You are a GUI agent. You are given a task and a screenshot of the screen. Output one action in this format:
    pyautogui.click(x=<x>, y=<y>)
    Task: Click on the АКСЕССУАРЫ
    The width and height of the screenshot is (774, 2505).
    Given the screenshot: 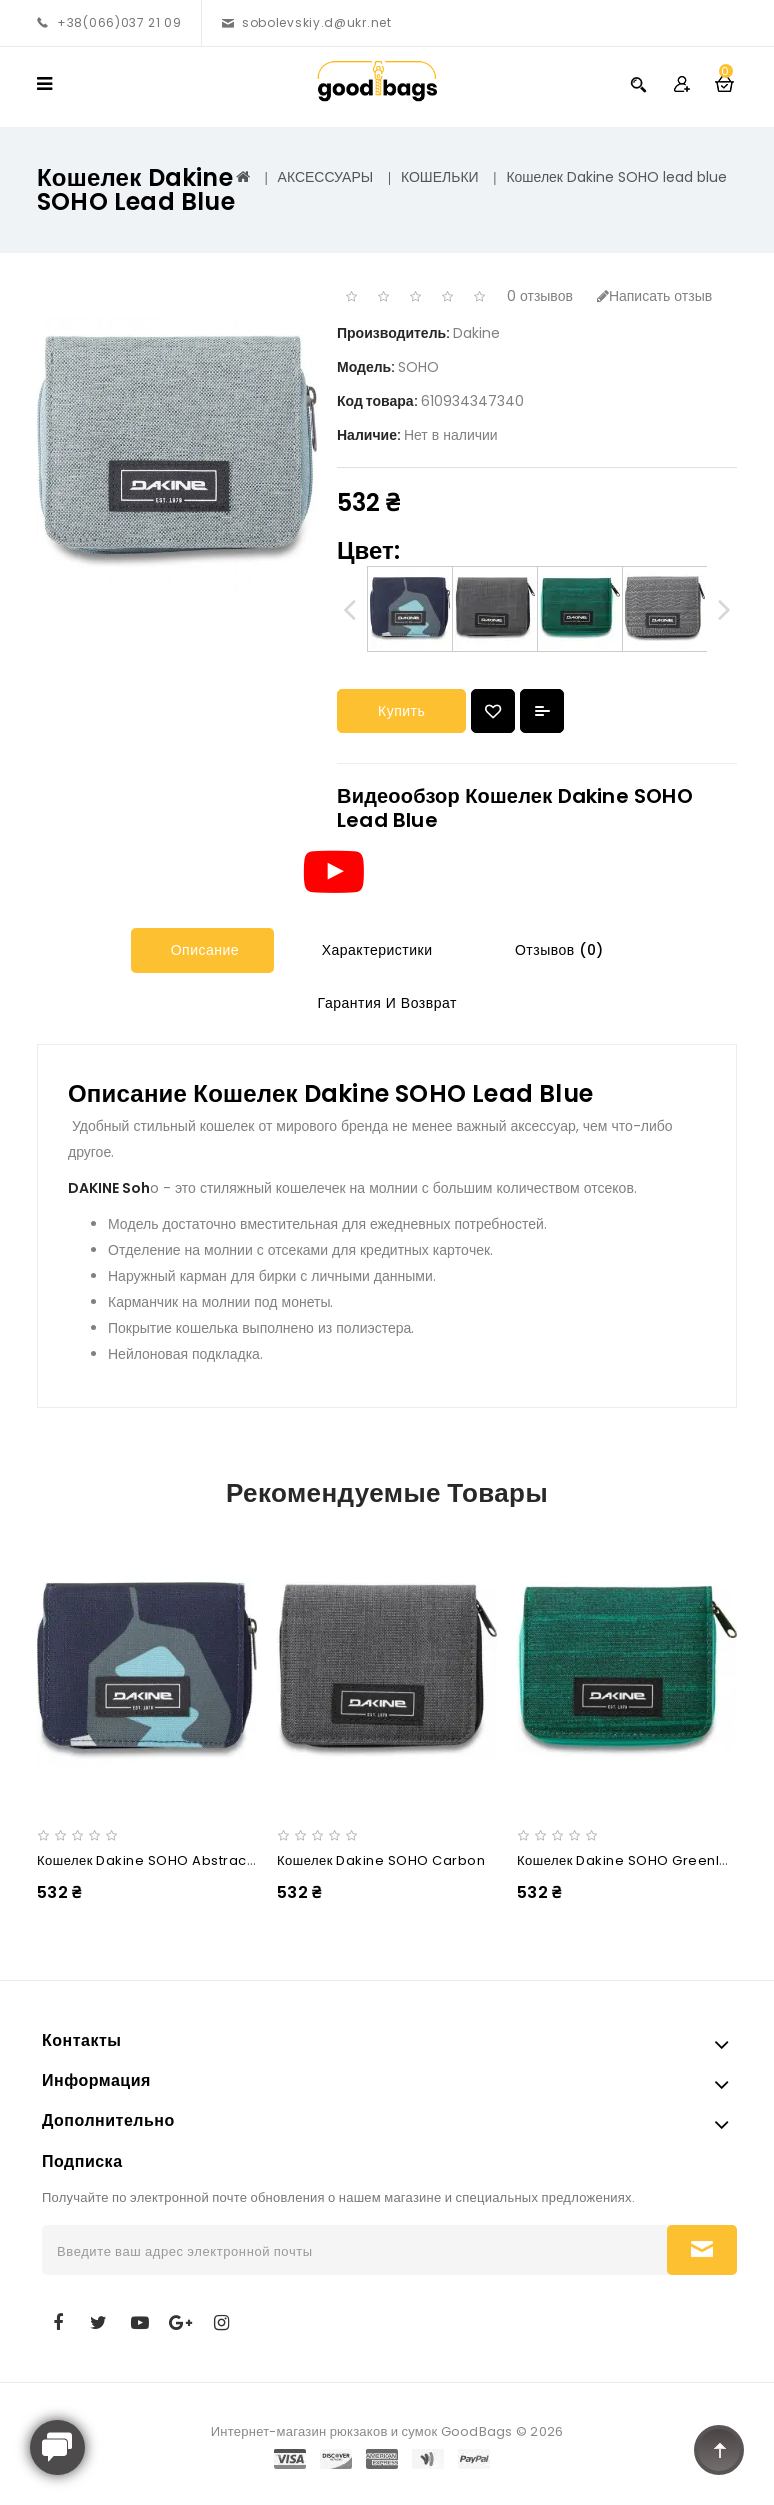 What is the action you would take?
    pyautogui.click(x=326, y=177)
    